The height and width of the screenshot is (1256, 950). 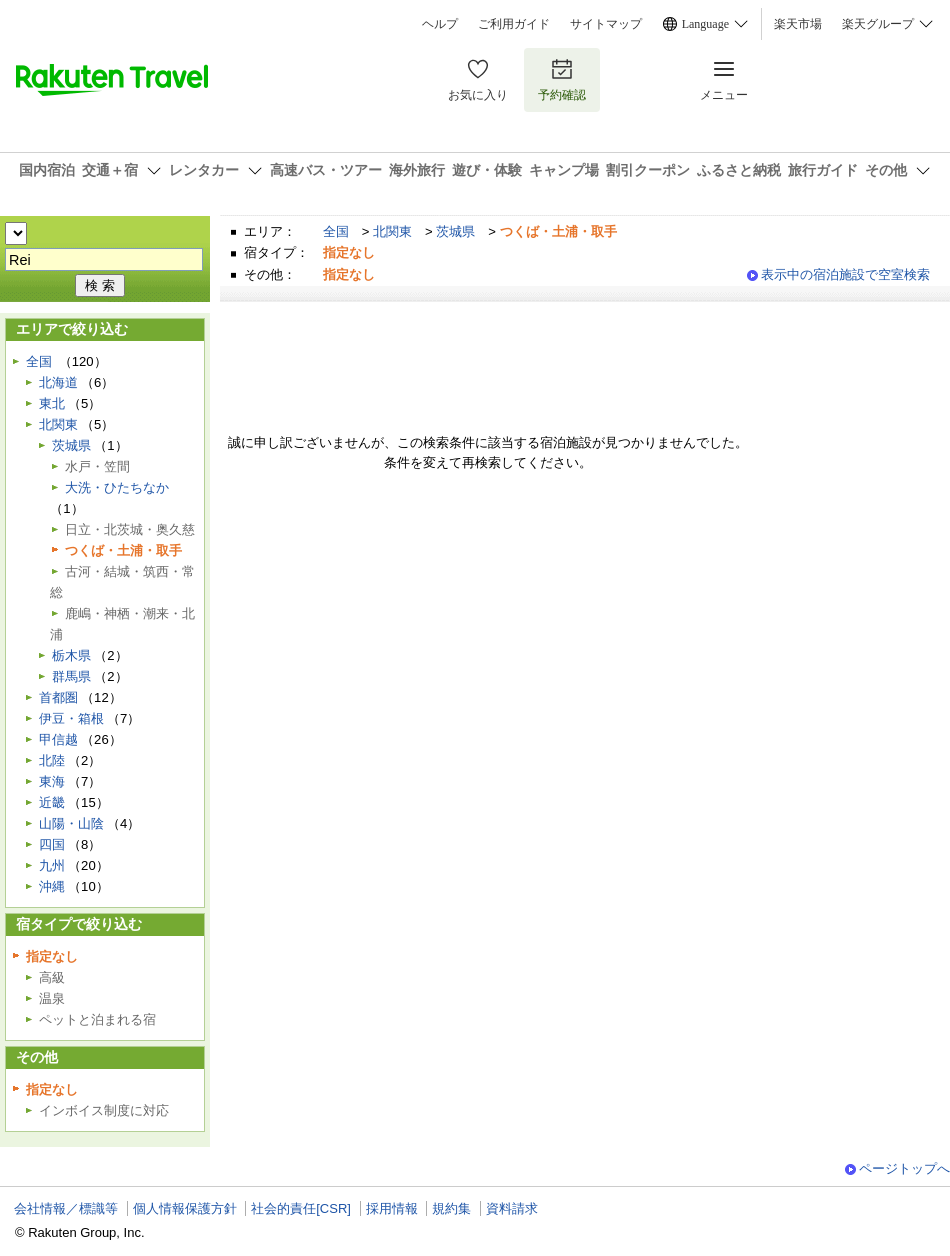 I want to click on ページトップへ, so click(x=904, y=1168).